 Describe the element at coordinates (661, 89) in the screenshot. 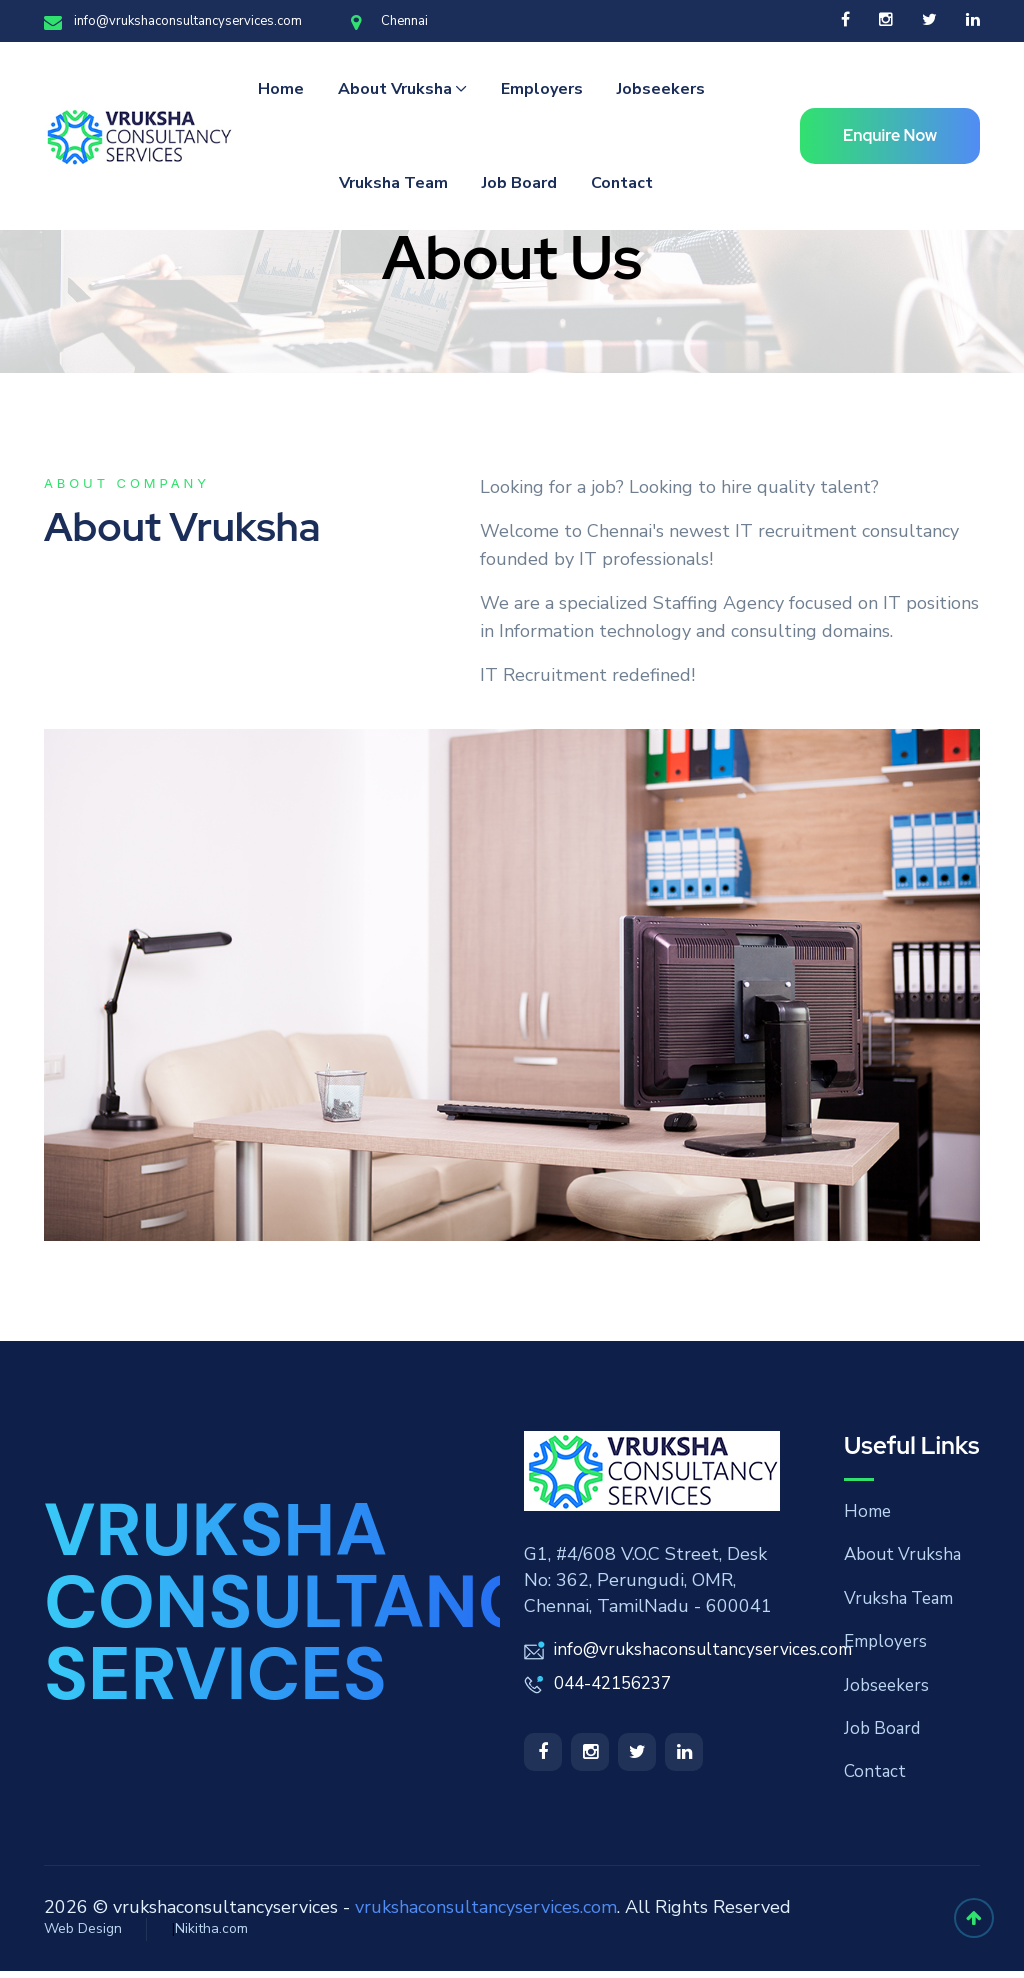

I see `Jobseekers` at that location.